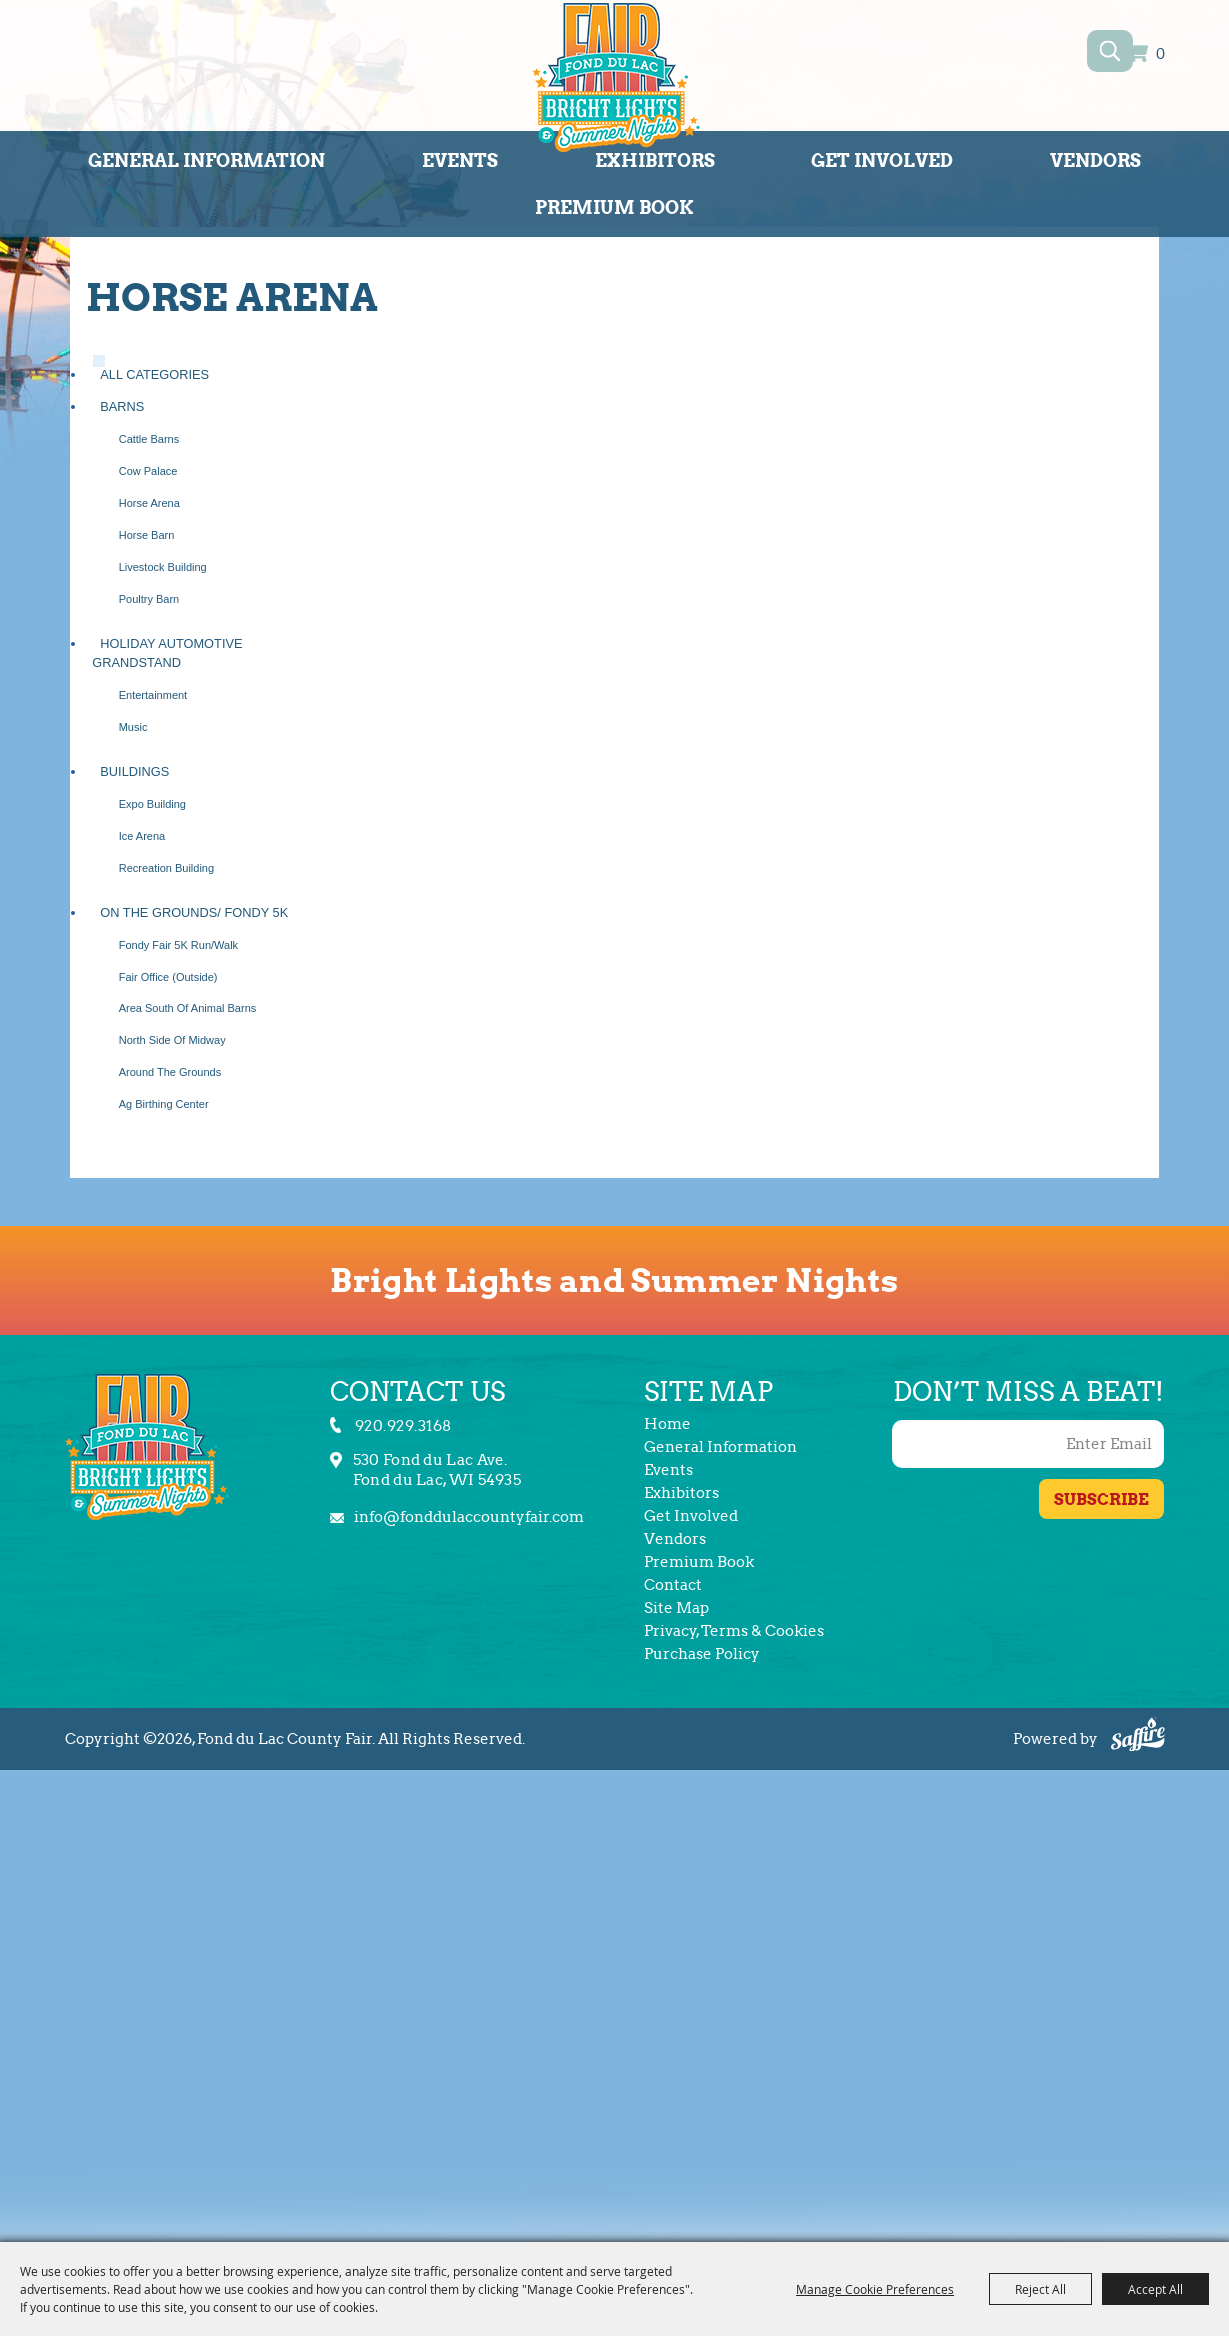  What do you see at coordinates (734, 1631) in the screenshot?
I see `Privacy, Terms & Cookies` at bounding box center [734, 1631].